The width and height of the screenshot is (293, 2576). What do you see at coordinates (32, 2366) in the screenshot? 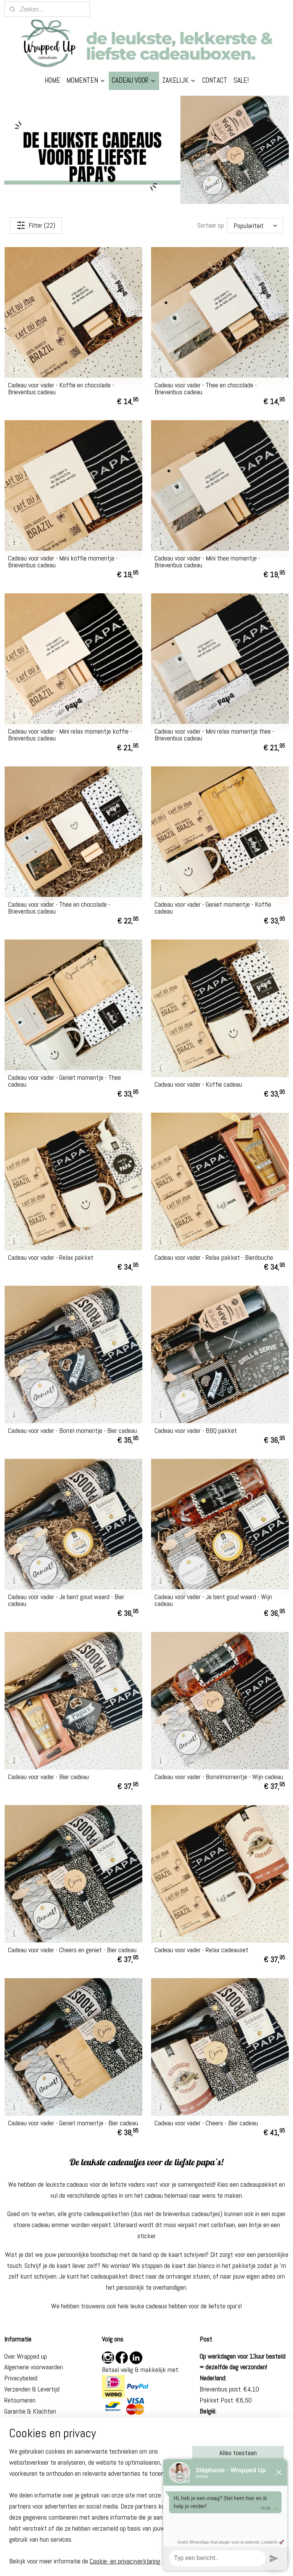
I see `Algemene voorwaarde` at bounding box center [32, 2366].